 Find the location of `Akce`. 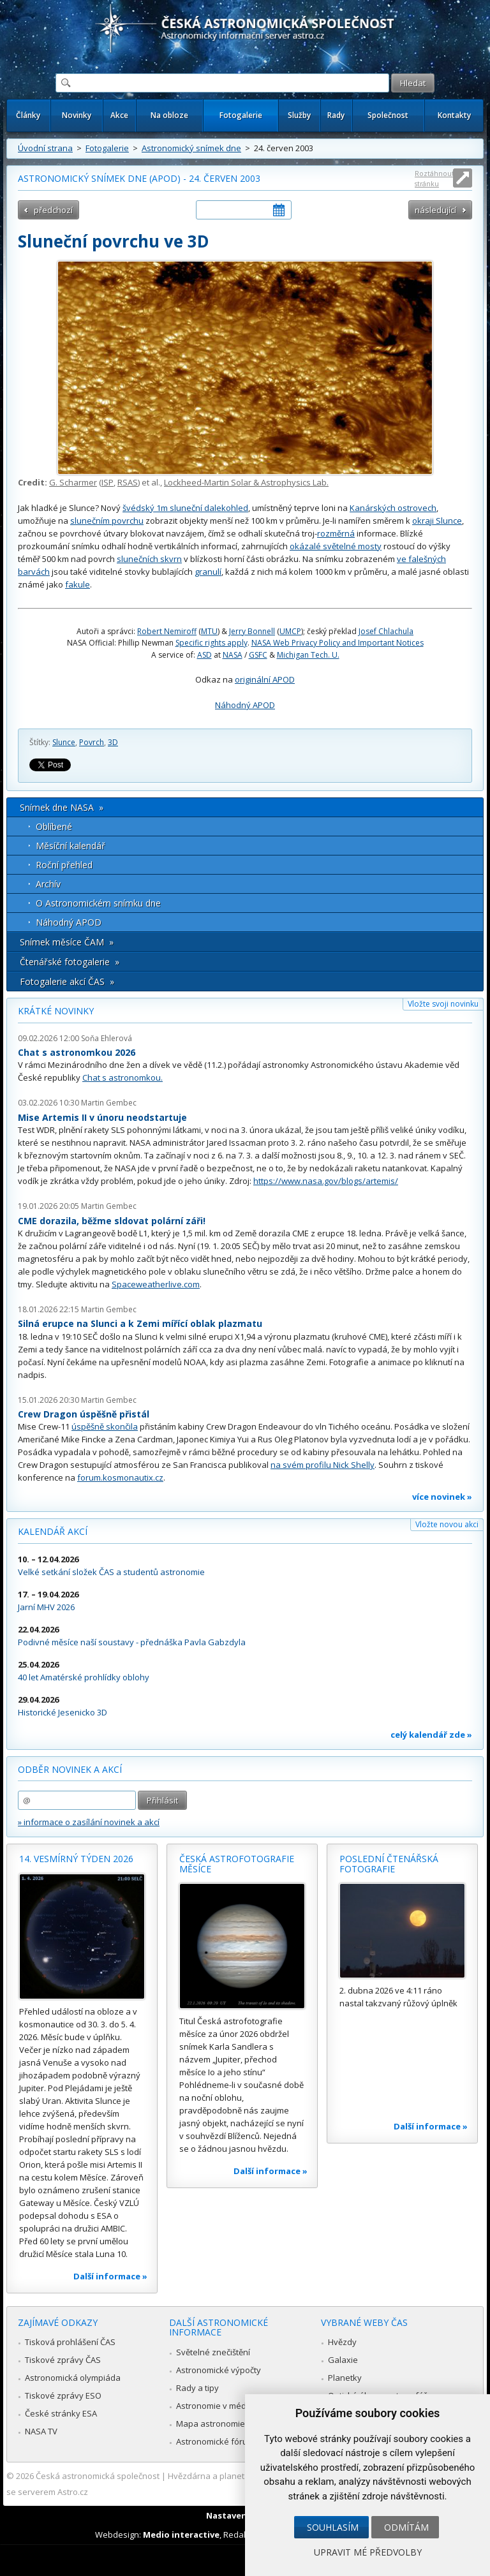

Akce is located at coordinates (119, 115).